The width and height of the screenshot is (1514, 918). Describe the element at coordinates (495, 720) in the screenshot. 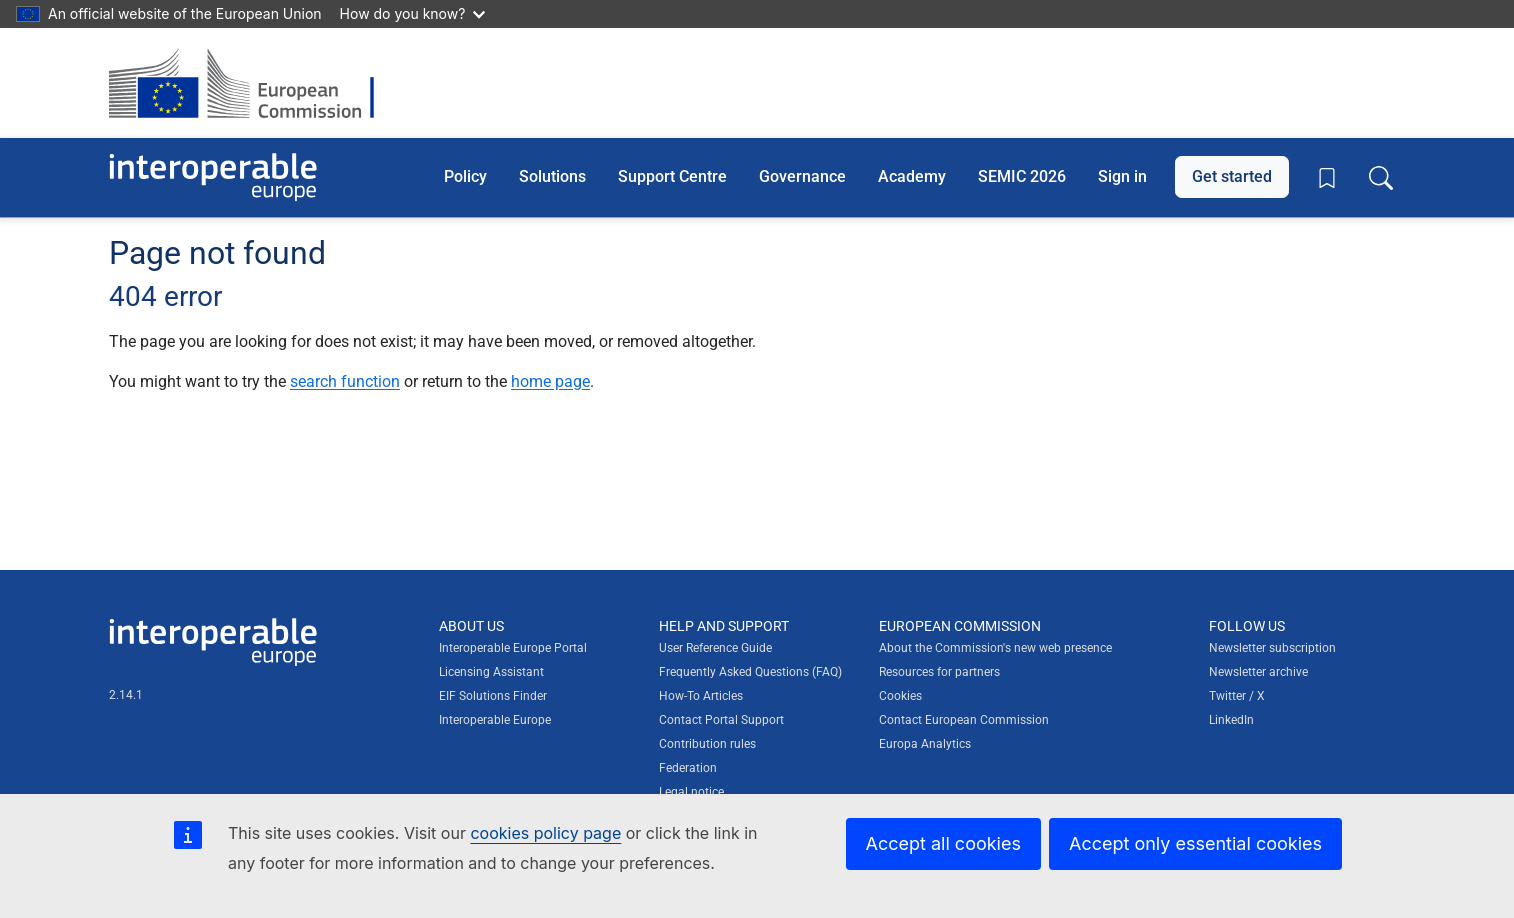

I see `Interoperable Europe` at that location.